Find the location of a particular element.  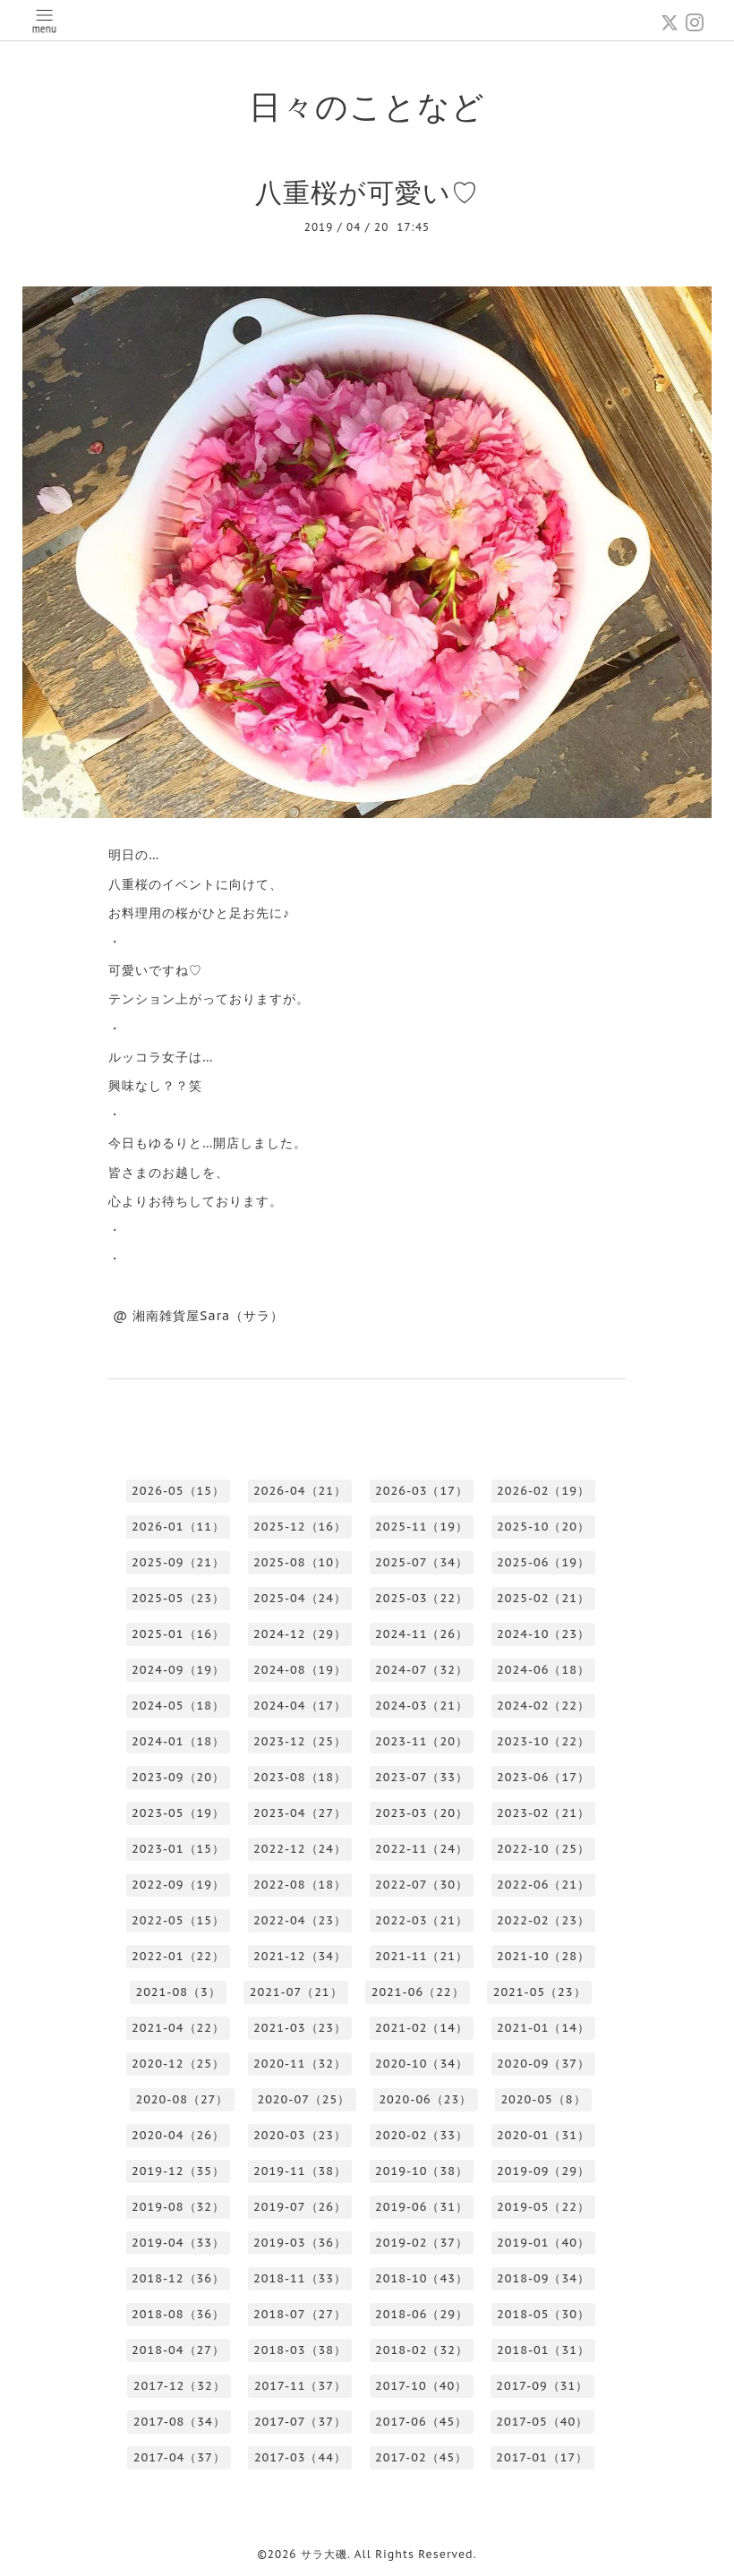

2022-07（30） is located at coordinates (421, 1884).